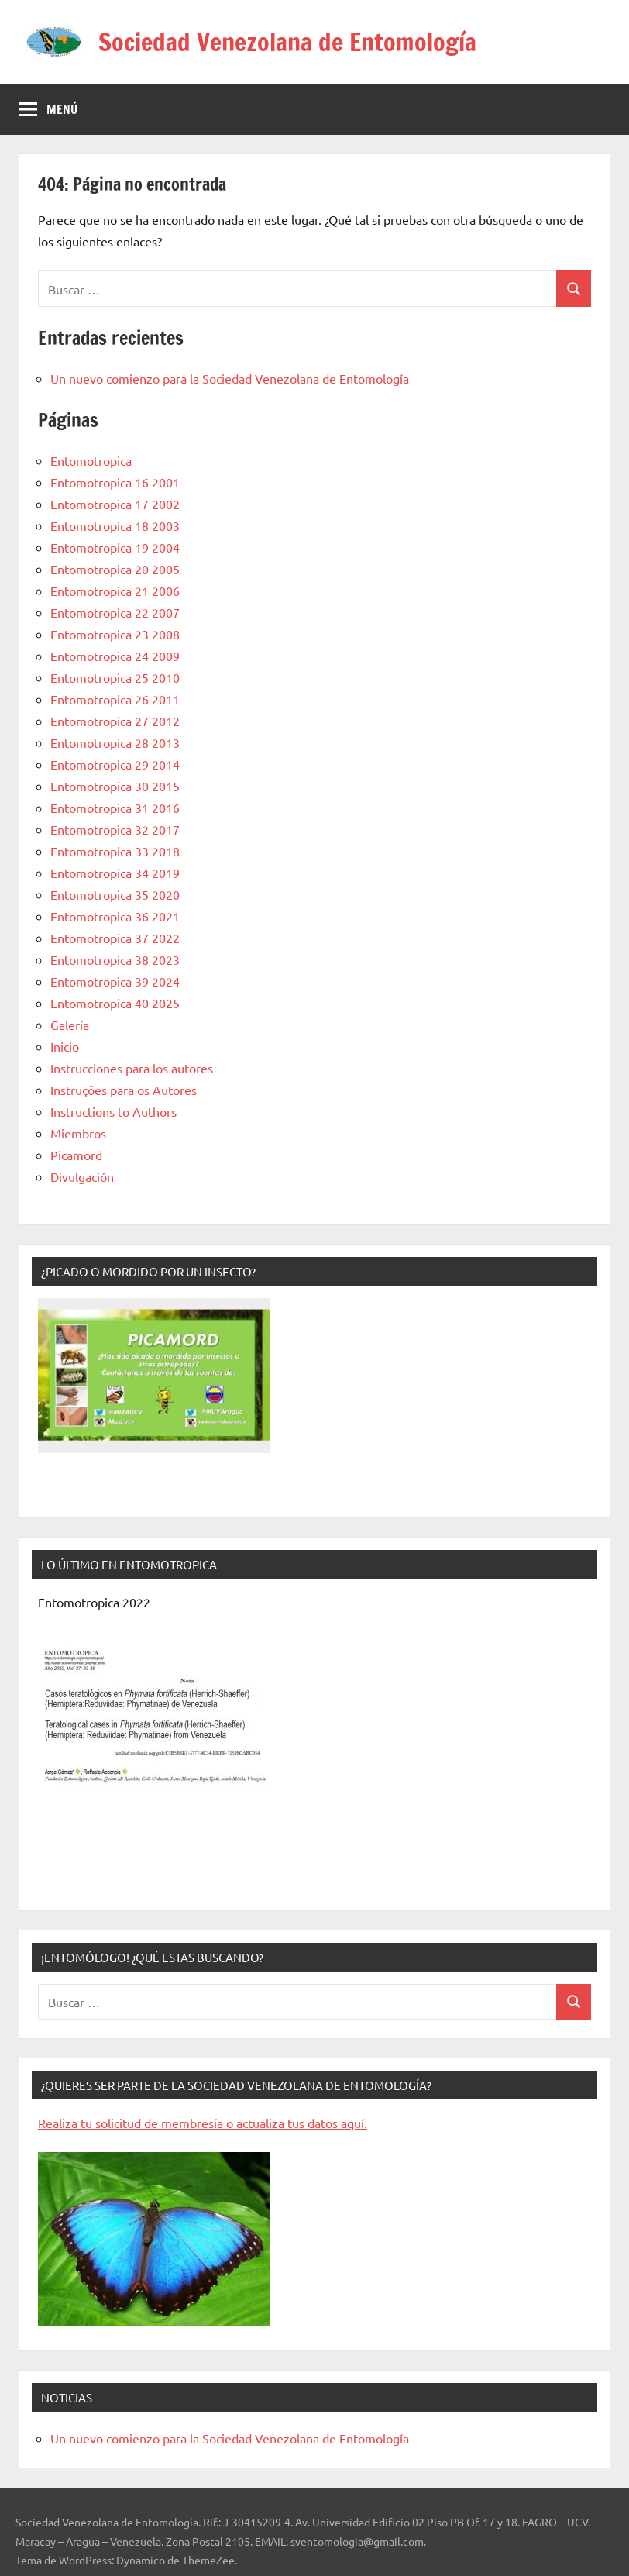 This screenshot has height=2576, width=629. What do you see at coordinates (115, 764) in the screenshot?
I see `Entomotropica 29 2014` at bounding box center [115, 764].